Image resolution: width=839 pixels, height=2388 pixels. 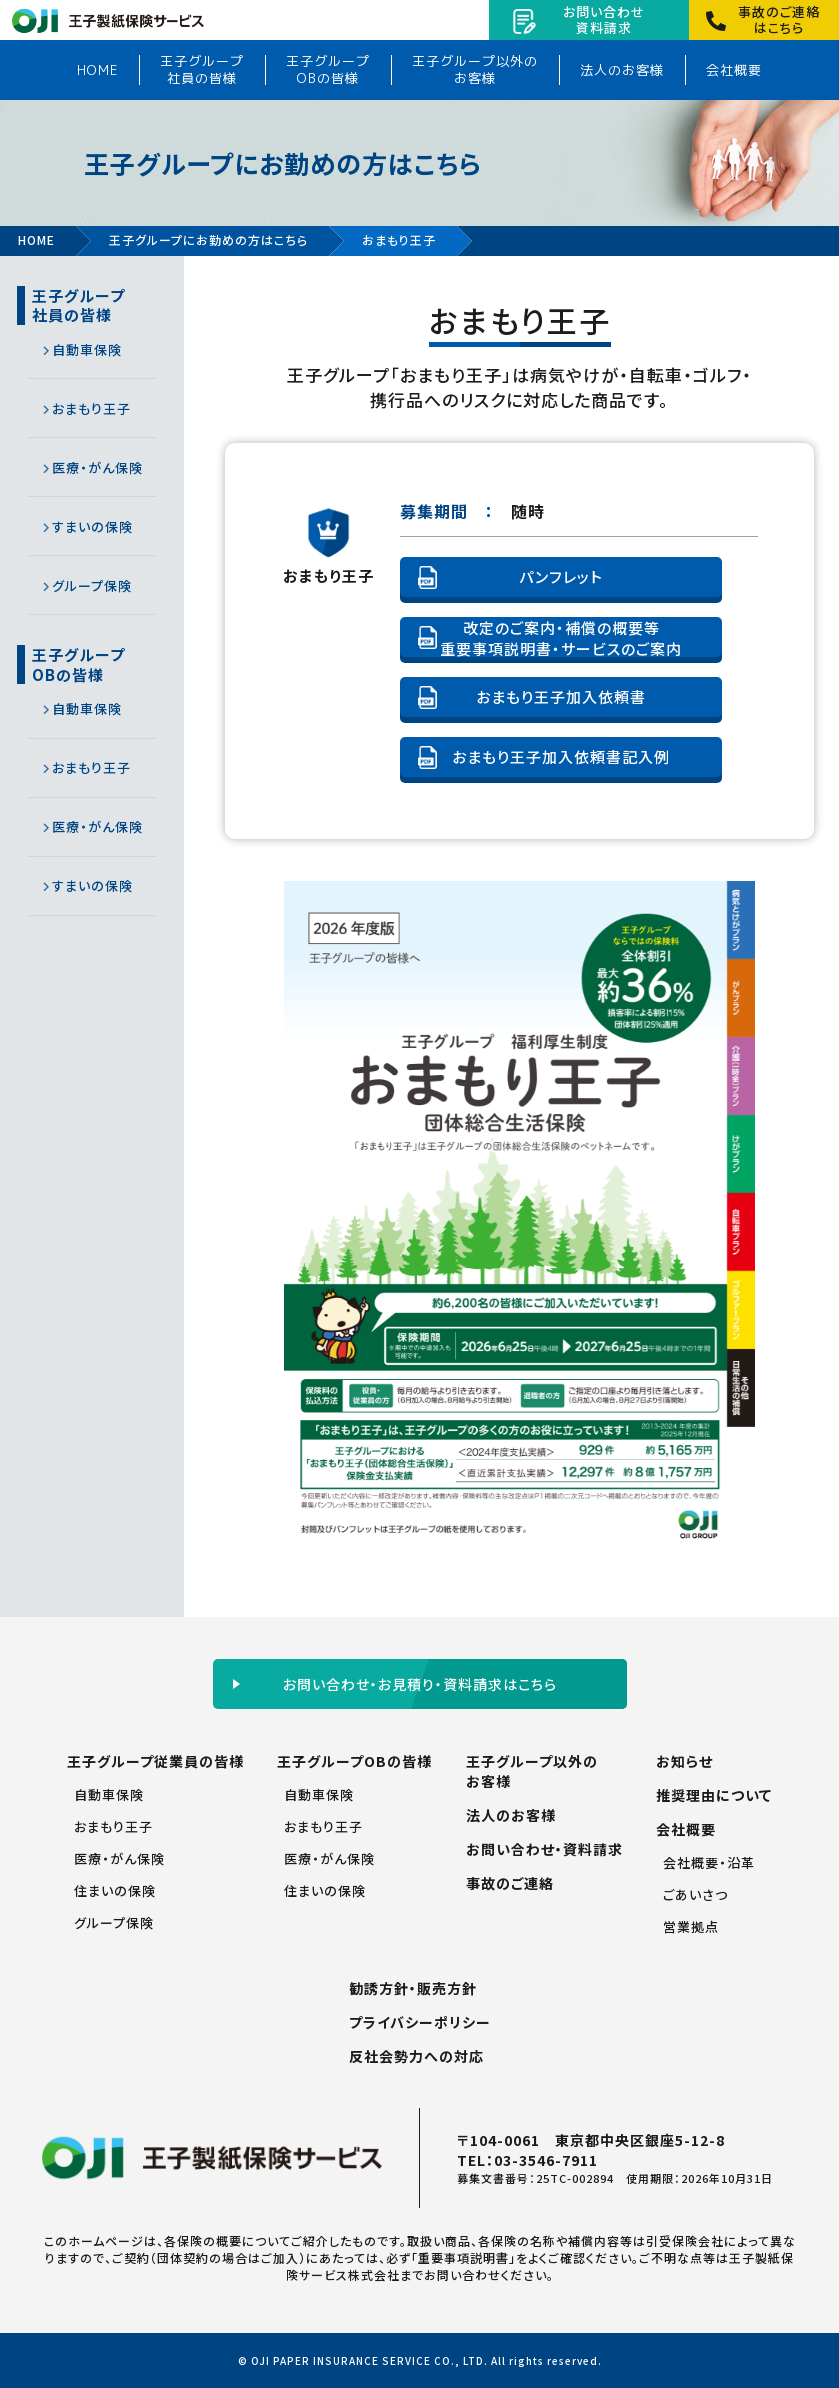 What do you see at coordinates (115, 1890) in the screenshot?
I see `住まいの保険` at bounding box center [115, 1890].